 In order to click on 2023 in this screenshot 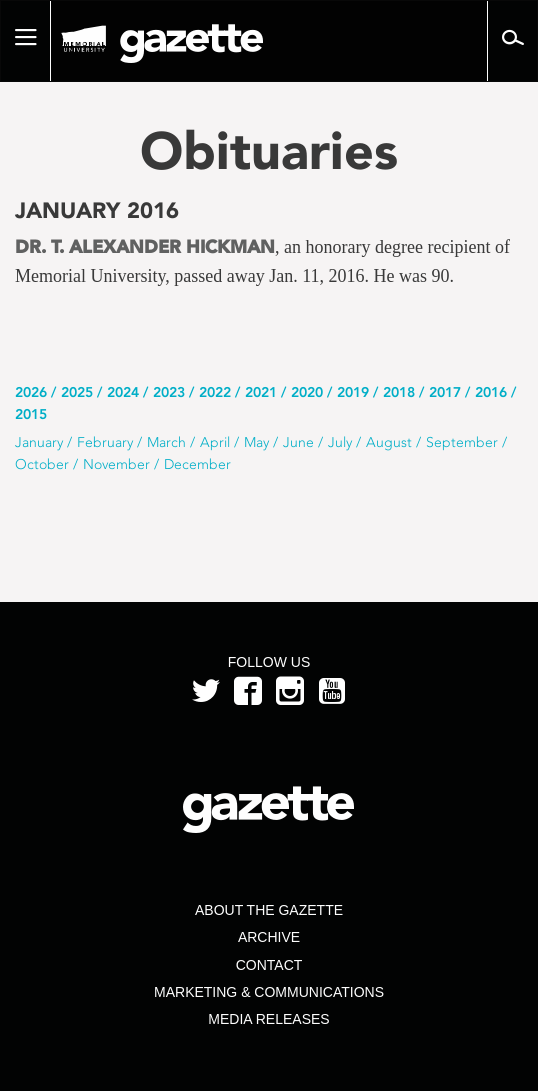, I will do `click(169, 392)`.